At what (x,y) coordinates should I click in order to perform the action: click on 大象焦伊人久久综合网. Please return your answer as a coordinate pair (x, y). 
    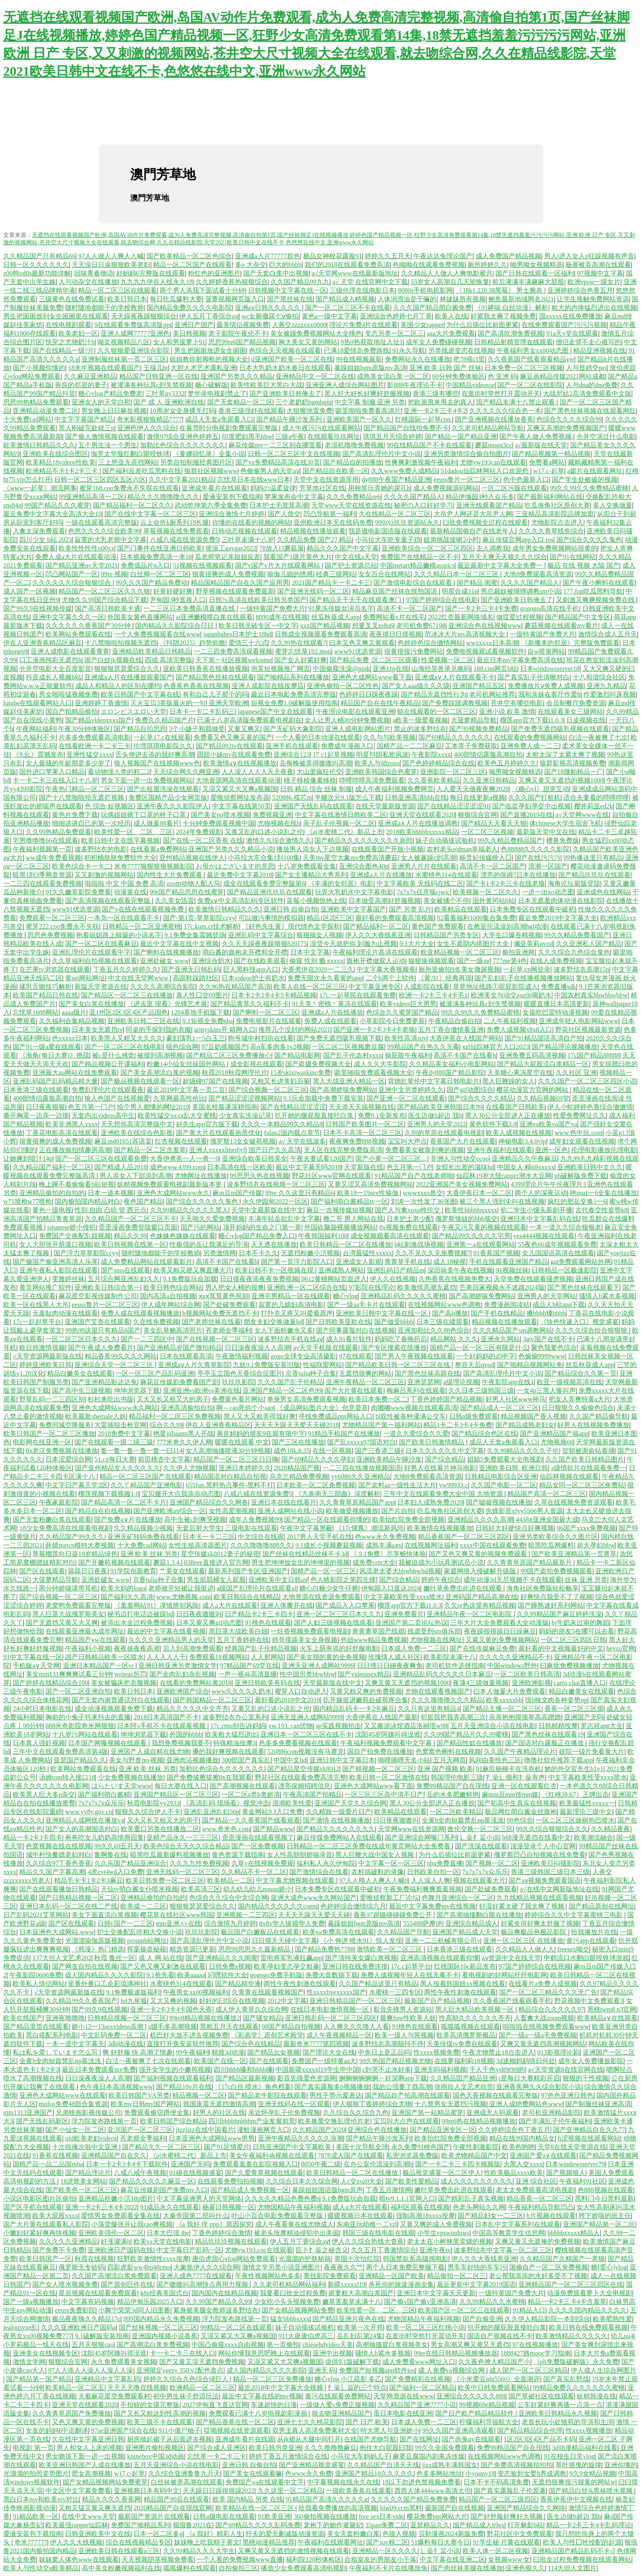
    Looking at the image, I should click on (206, 2267).